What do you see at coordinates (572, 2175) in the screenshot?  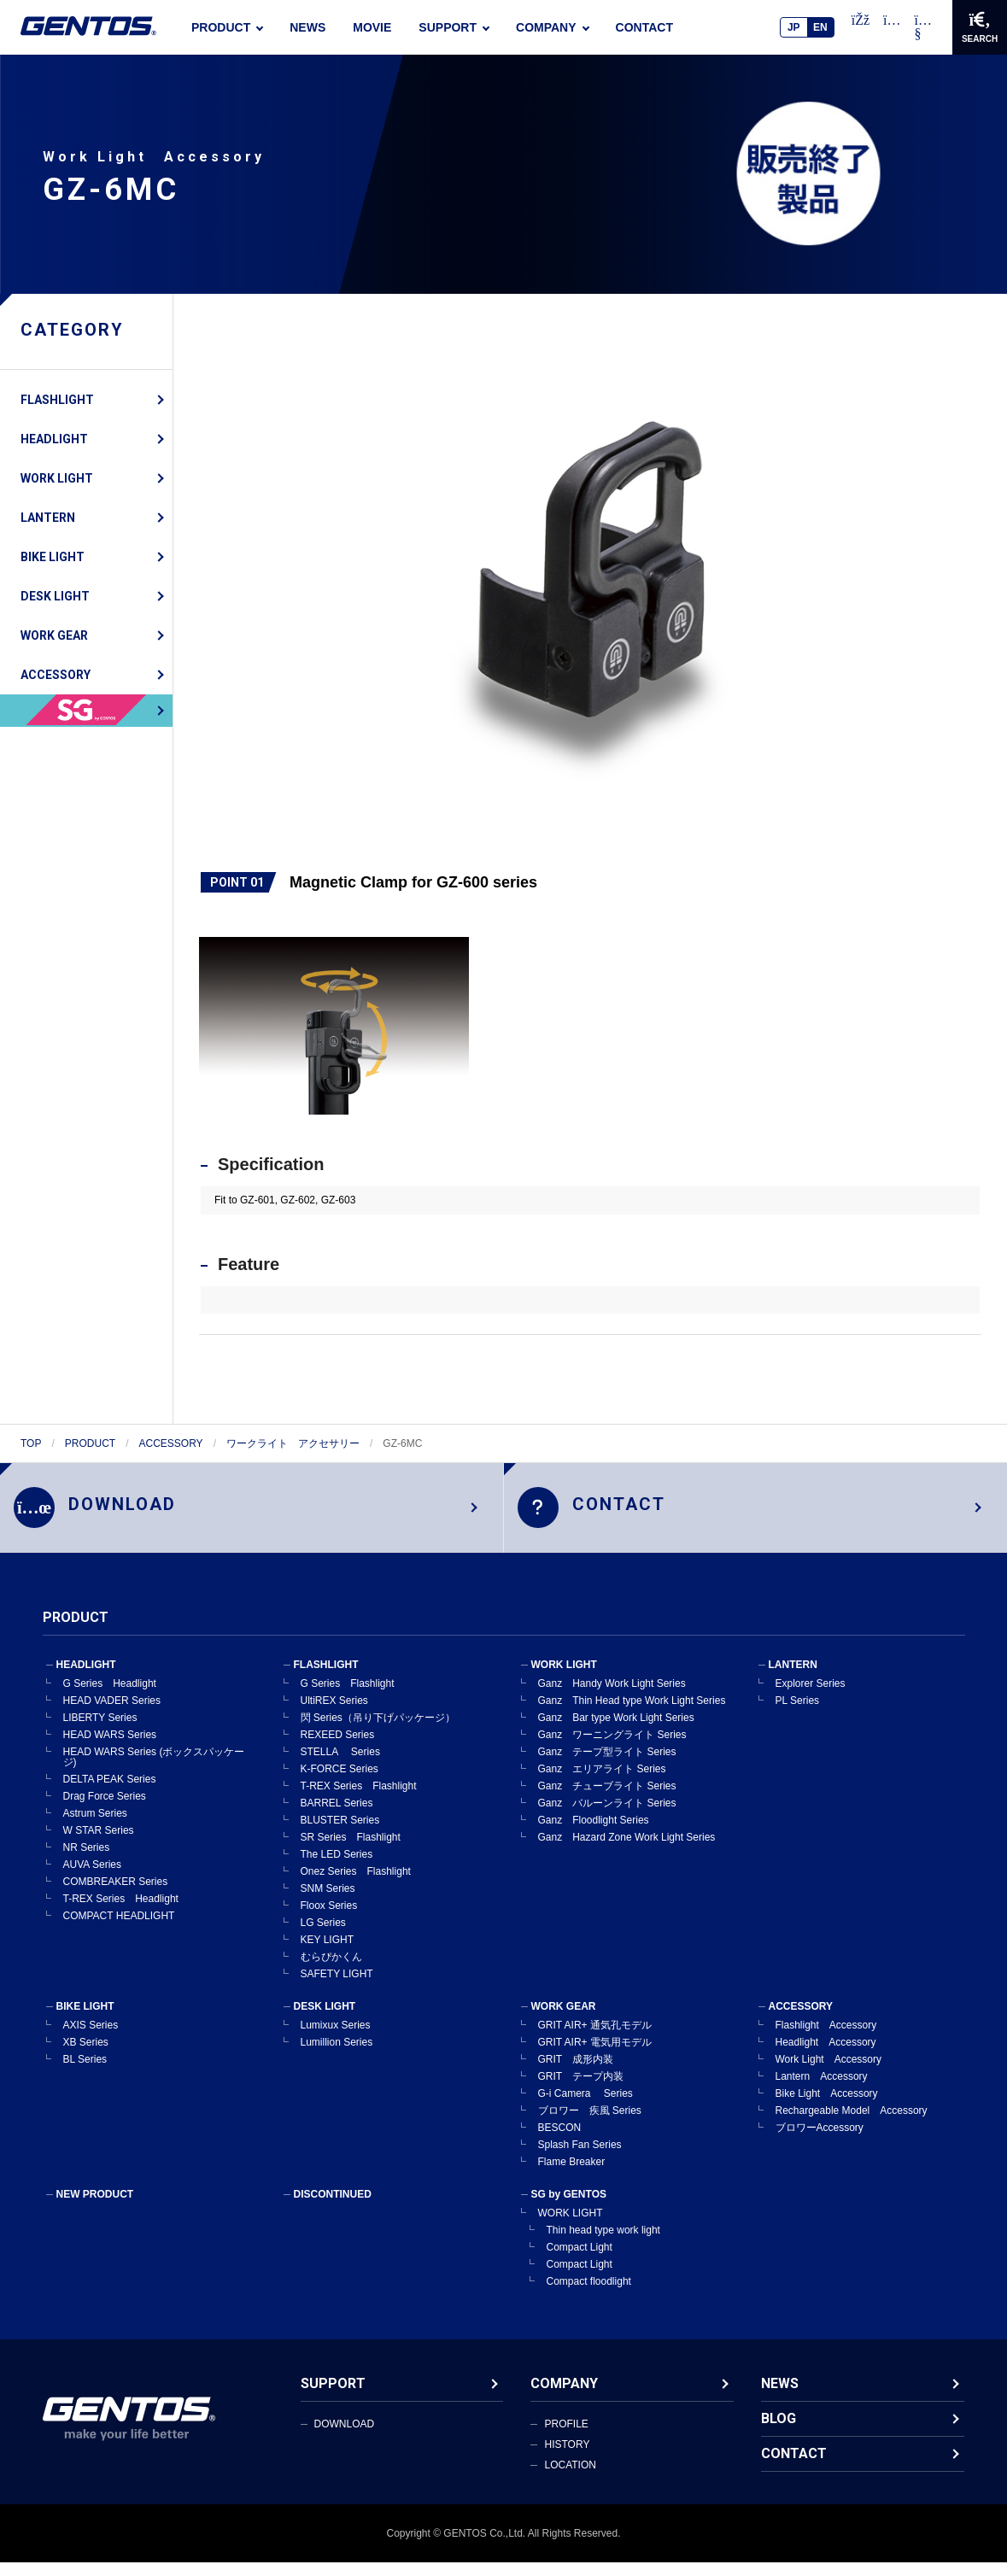 I see `Flame Breaker` at bounding box center [572, 2175].